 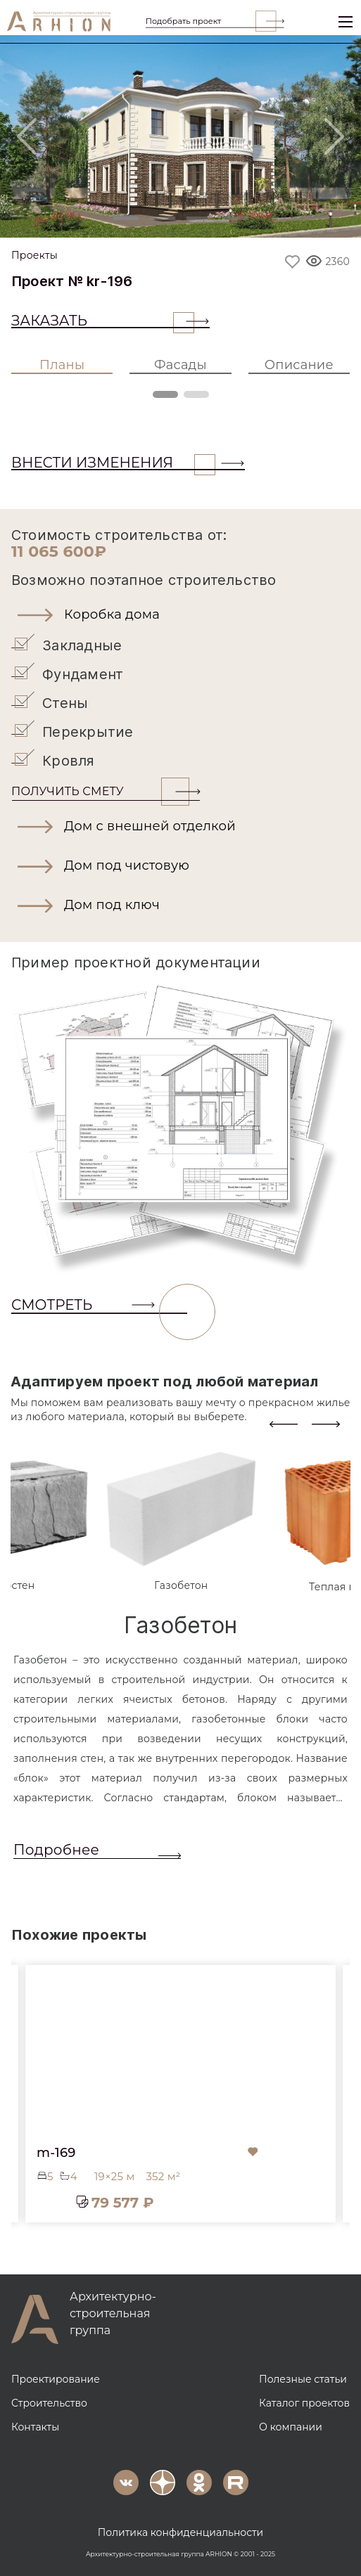 I want to click on [Slide 4], so click(x=235, y=218).